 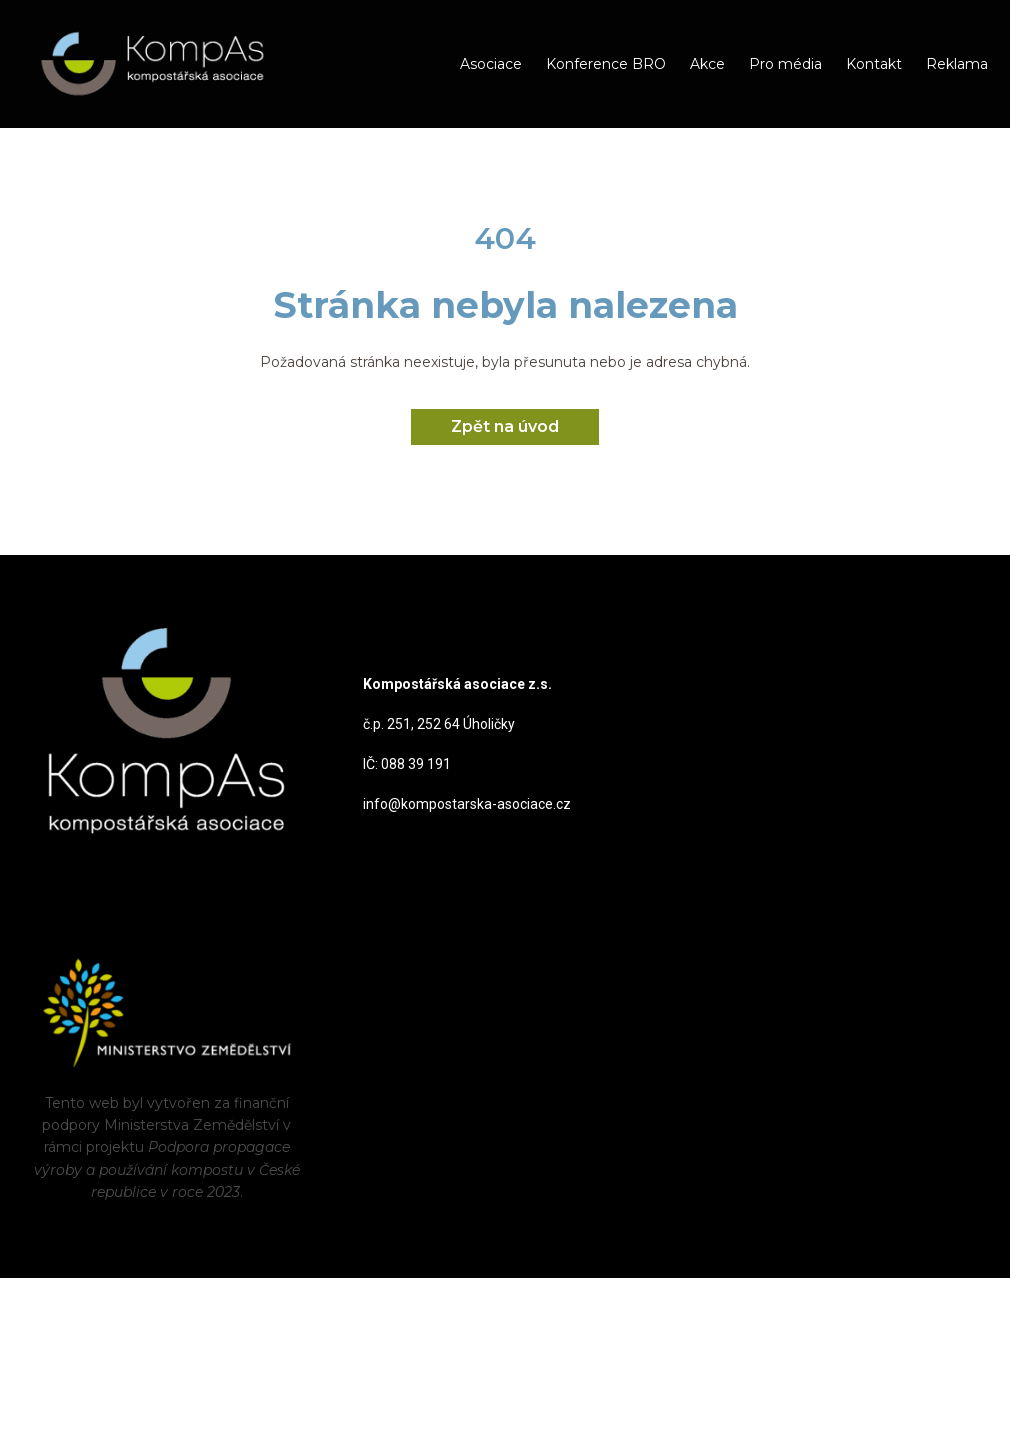 I want to click on Konference BRO, so click(x=606, y=64).